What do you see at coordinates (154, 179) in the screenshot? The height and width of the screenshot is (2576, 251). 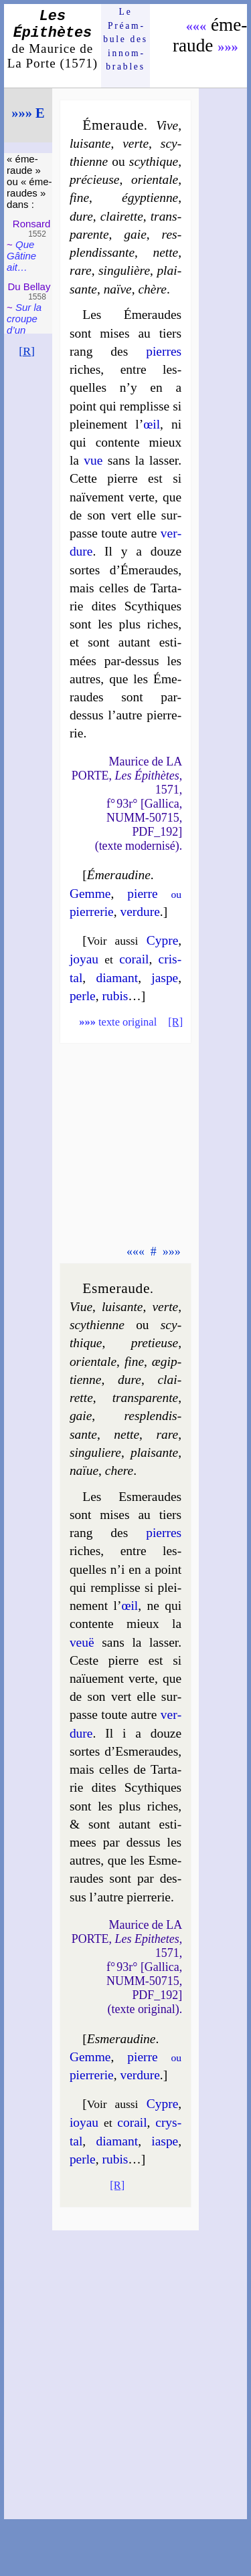 I see `orien­tale` at bounding box center [154, 179].